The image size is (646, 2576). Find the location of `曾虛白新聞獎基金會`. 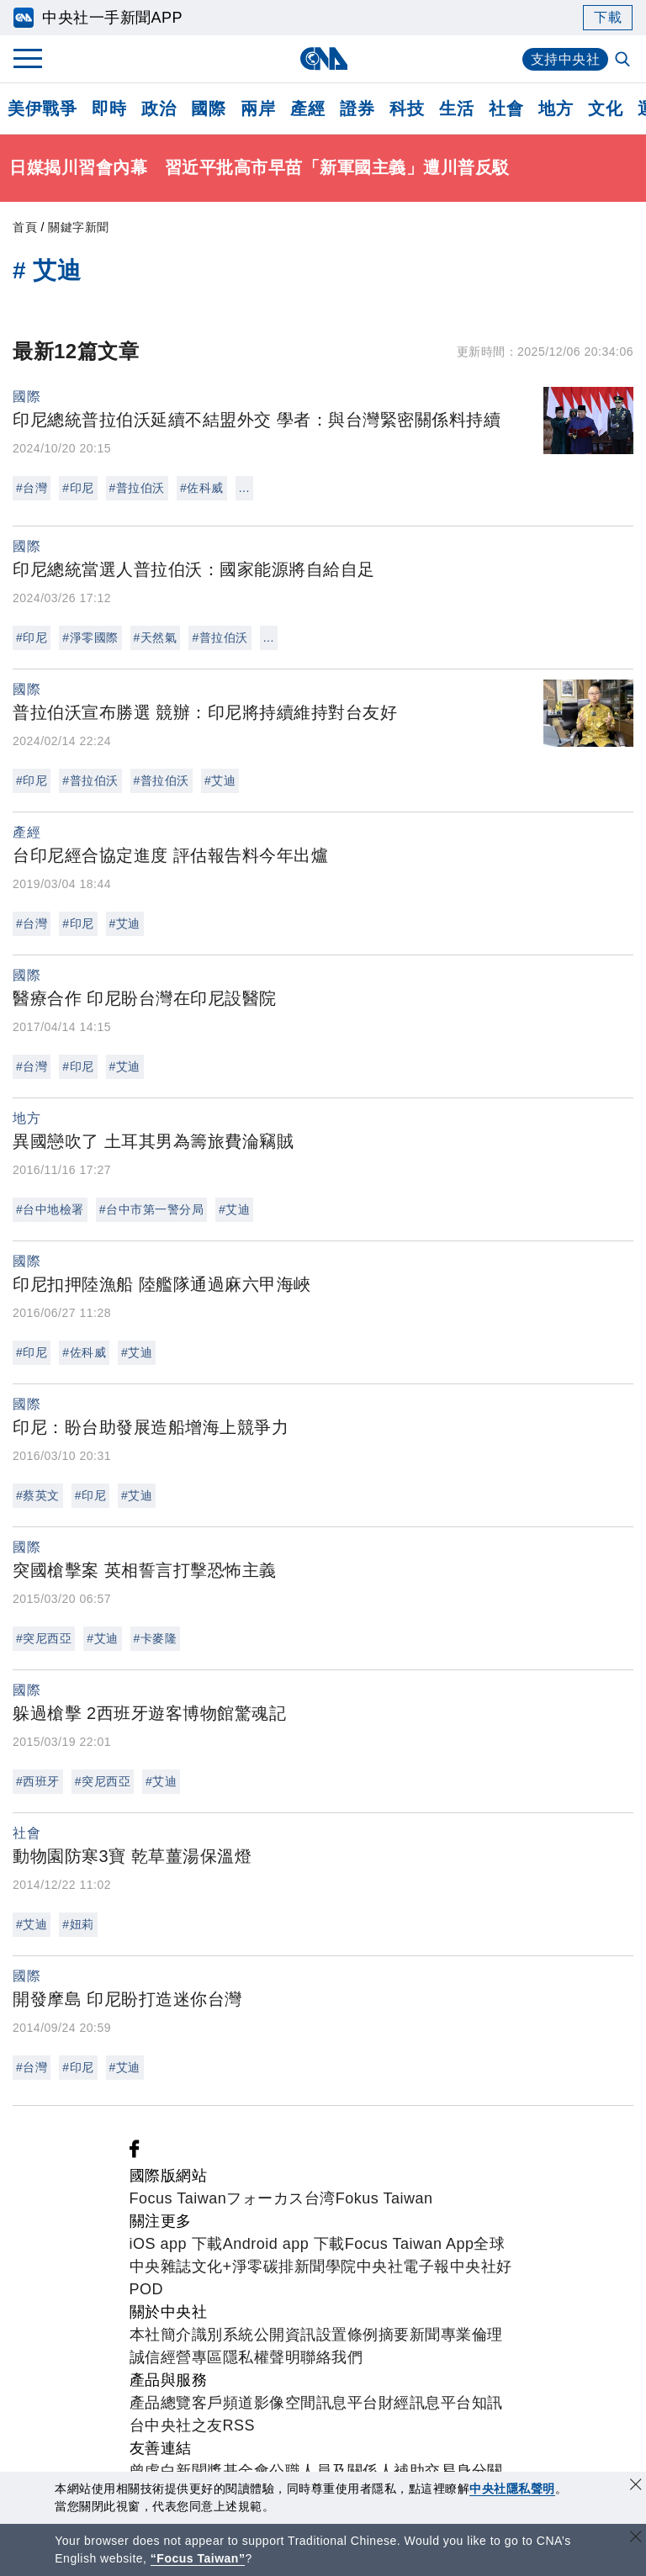

曾虛白新聞獎基金會 is located at coordinates (200, 2470).